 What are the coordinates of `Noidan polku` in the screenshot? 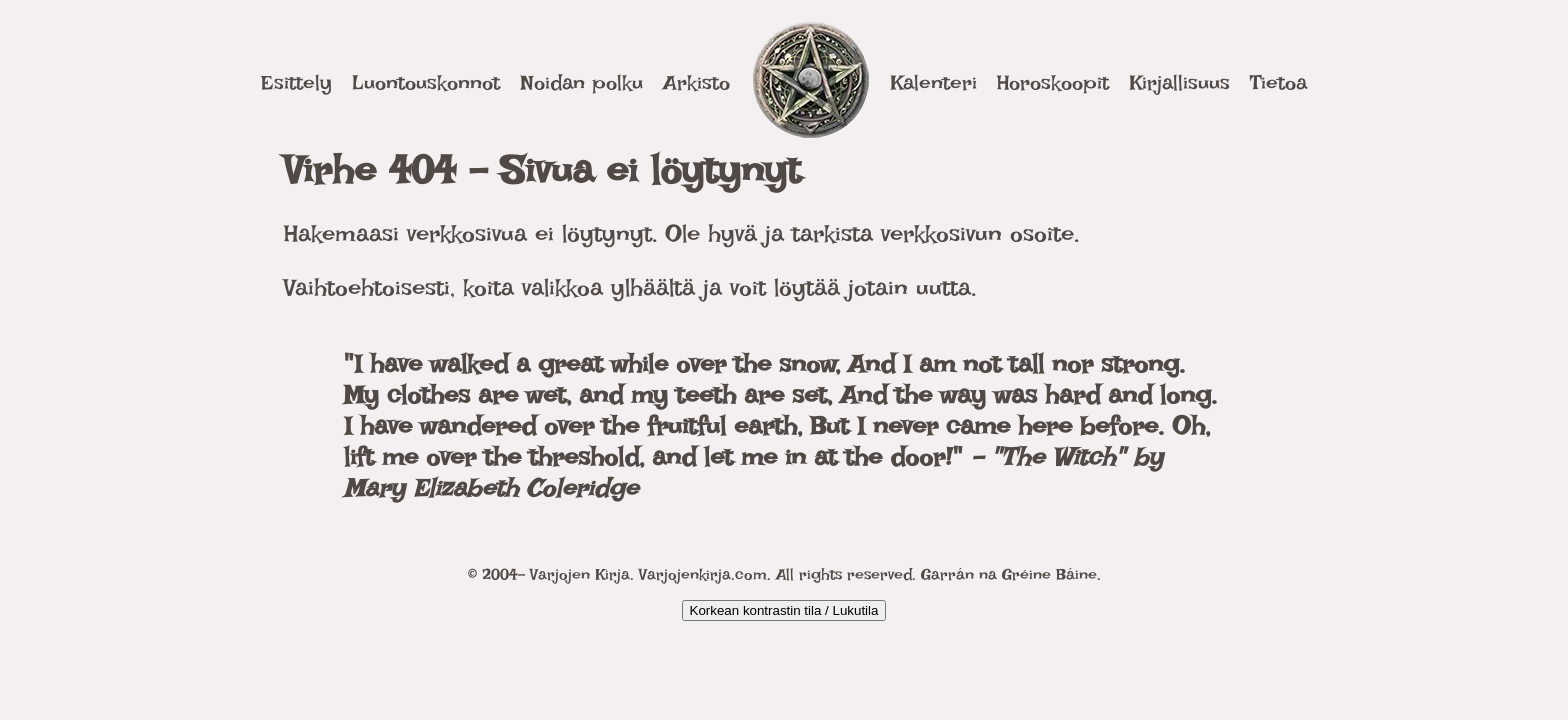 It's located at (581, 82).